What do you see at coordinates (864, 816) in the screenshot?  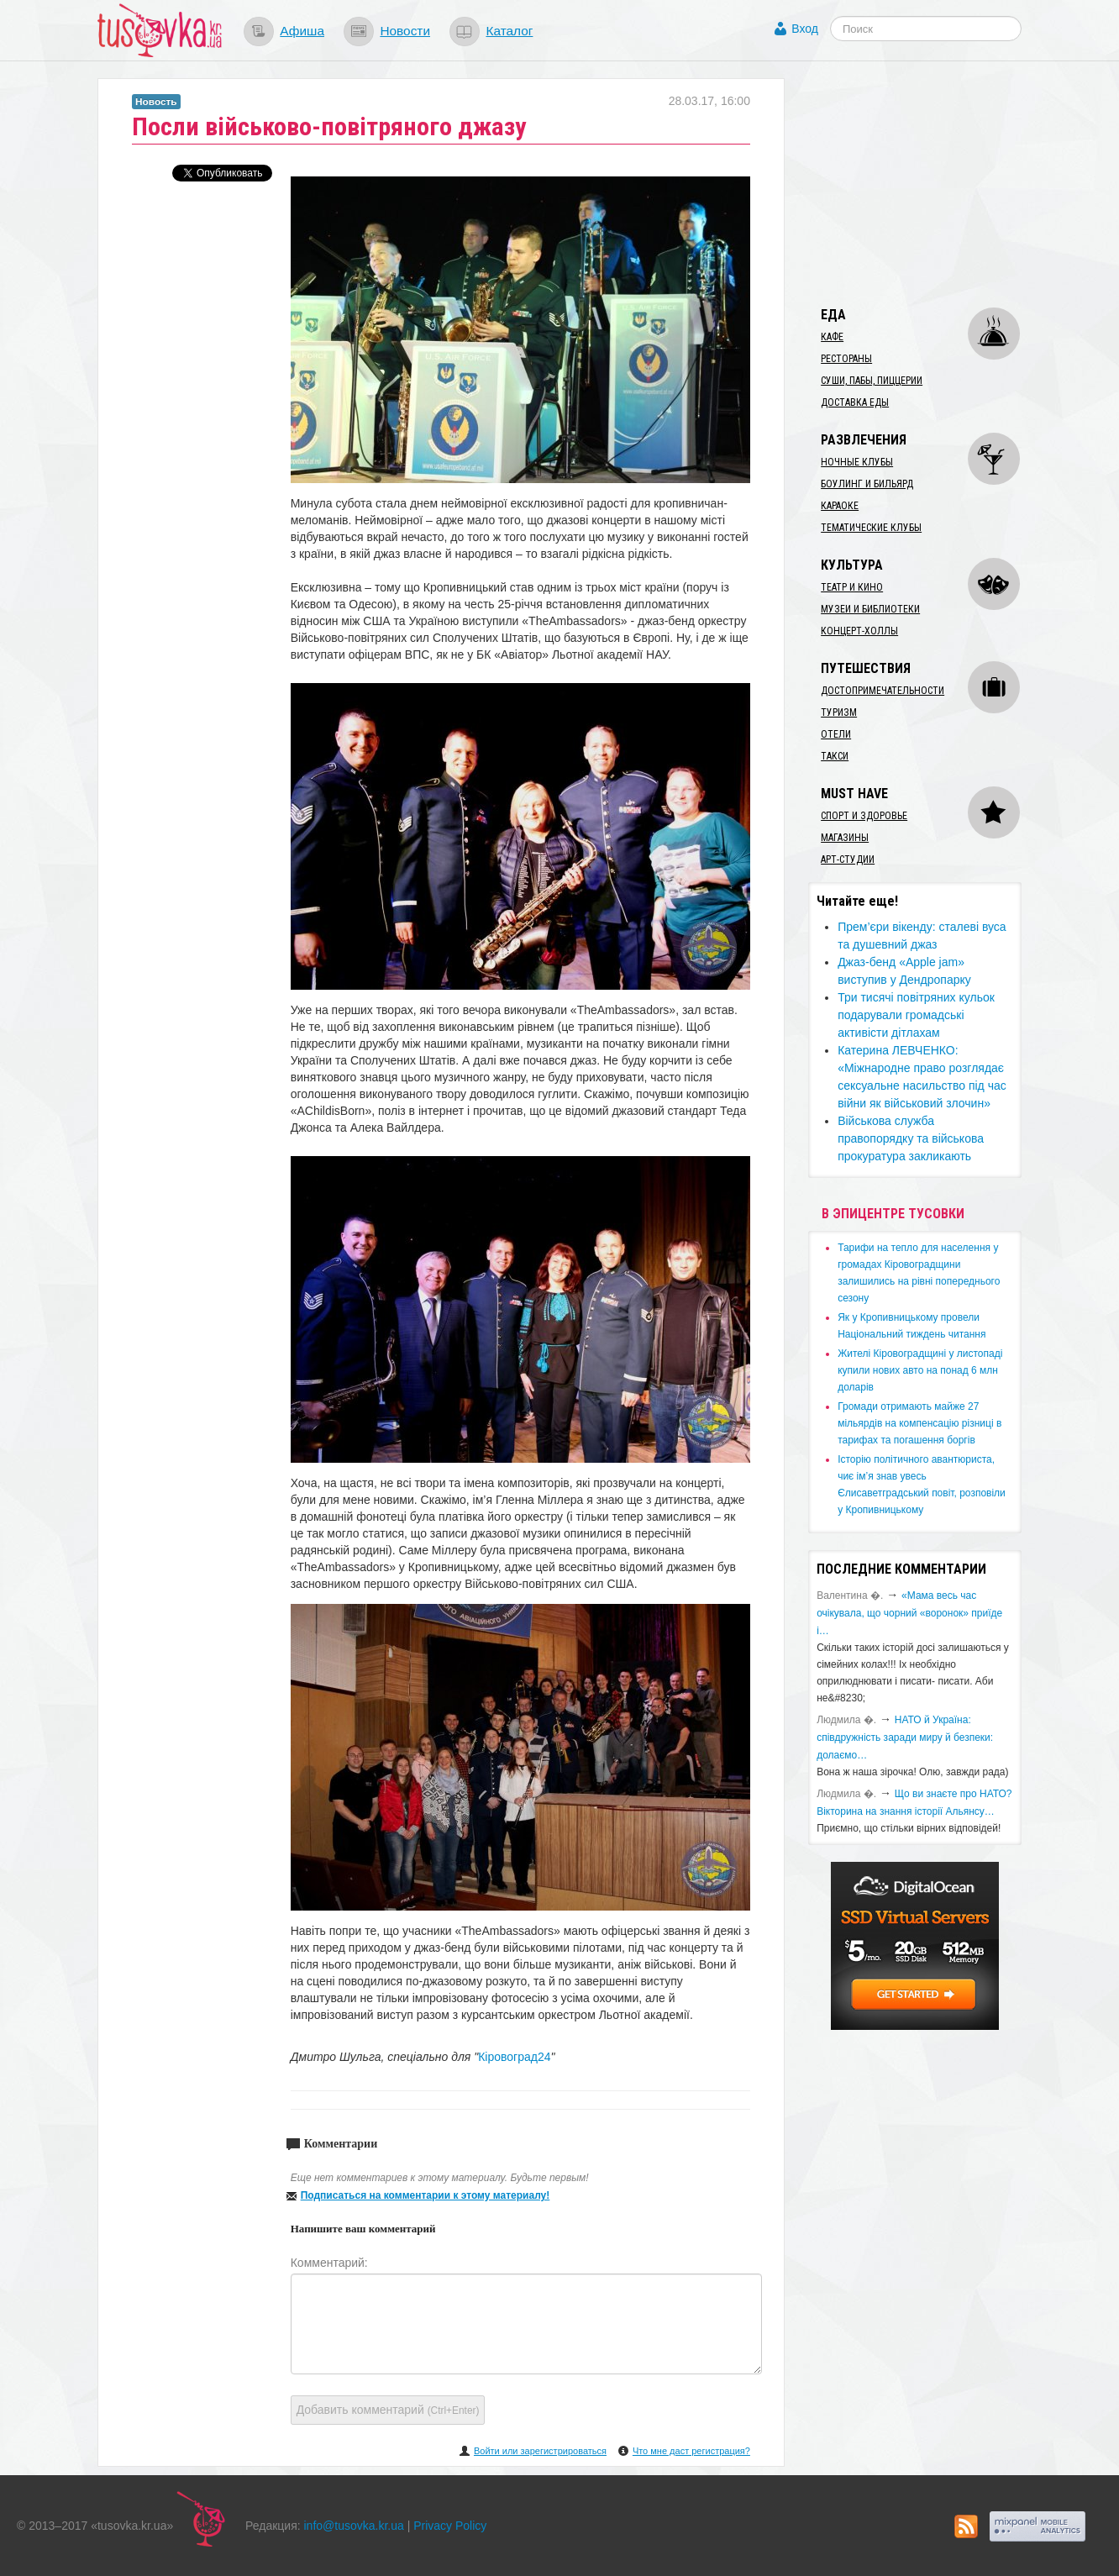 I see `Спорт и здоровье` at bounding box center [864, 816].